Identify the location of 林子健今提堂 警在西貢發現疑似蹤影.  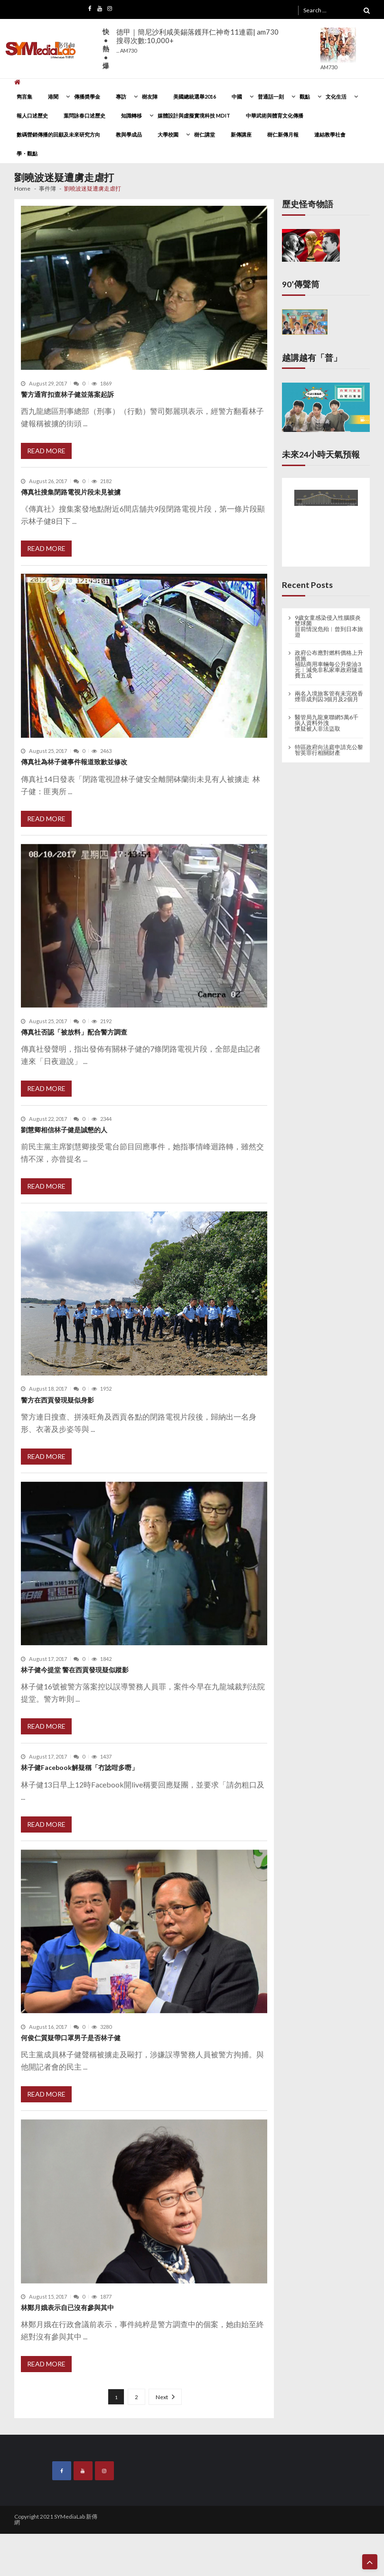
(75, 1670).